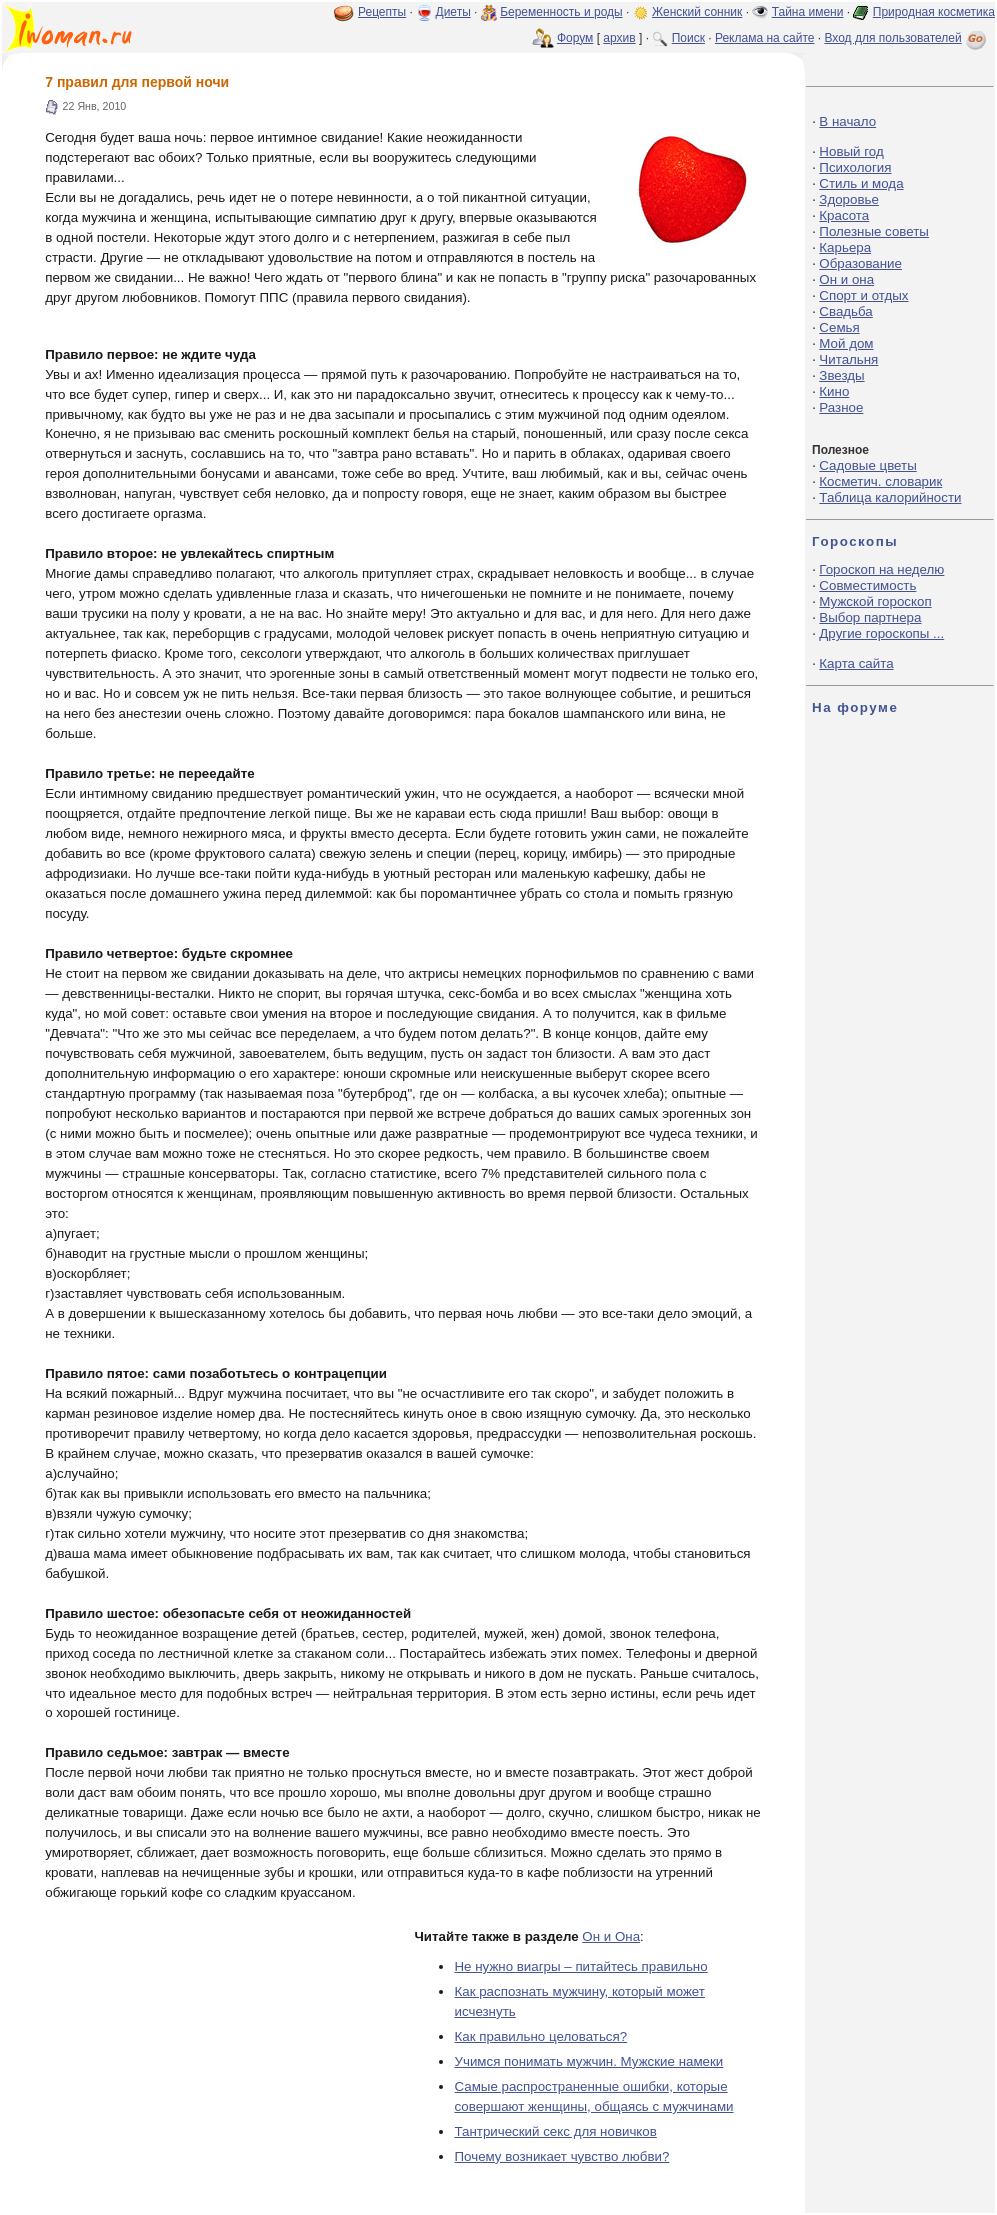 The image size is (997, 2215). Describe the element at coordinates (847, 121) in the screenshot. I see `В начало` at that location.